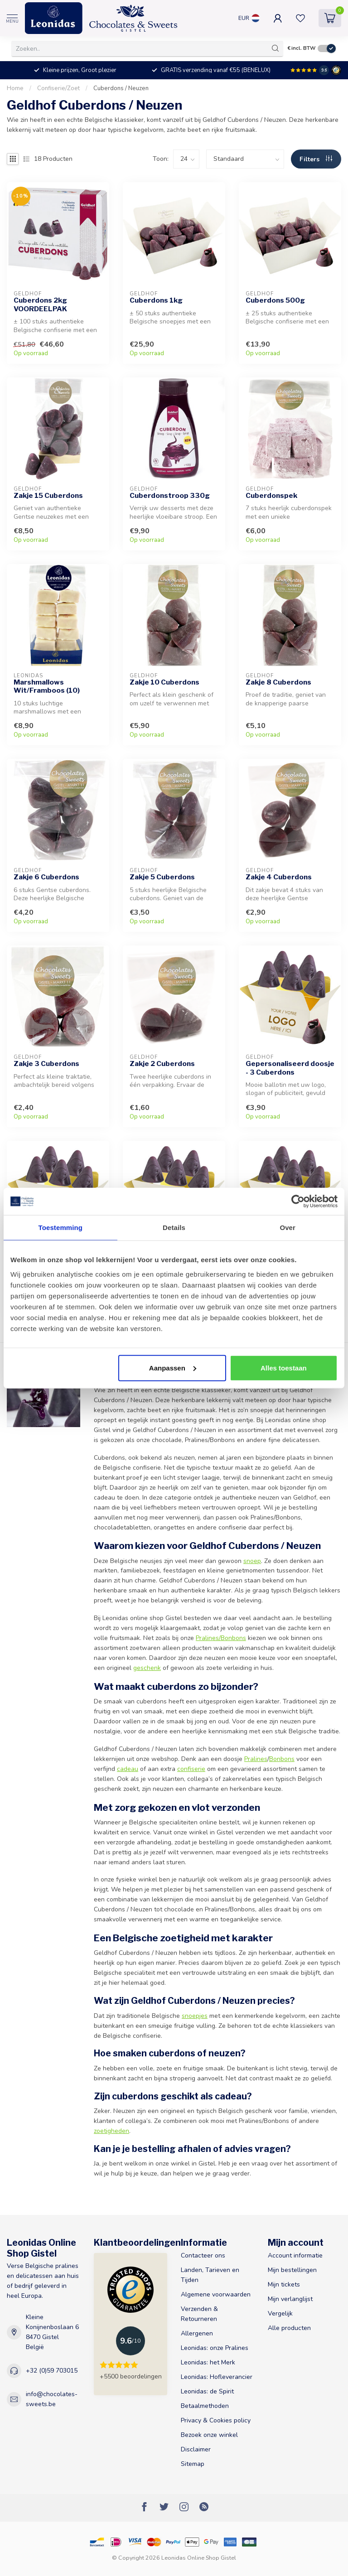 This screenshot has height=2576, width=348. Describe the element at coordinates (214, 2348) in the screenshot. I see `Leonidas: onze Pralines` at that location.